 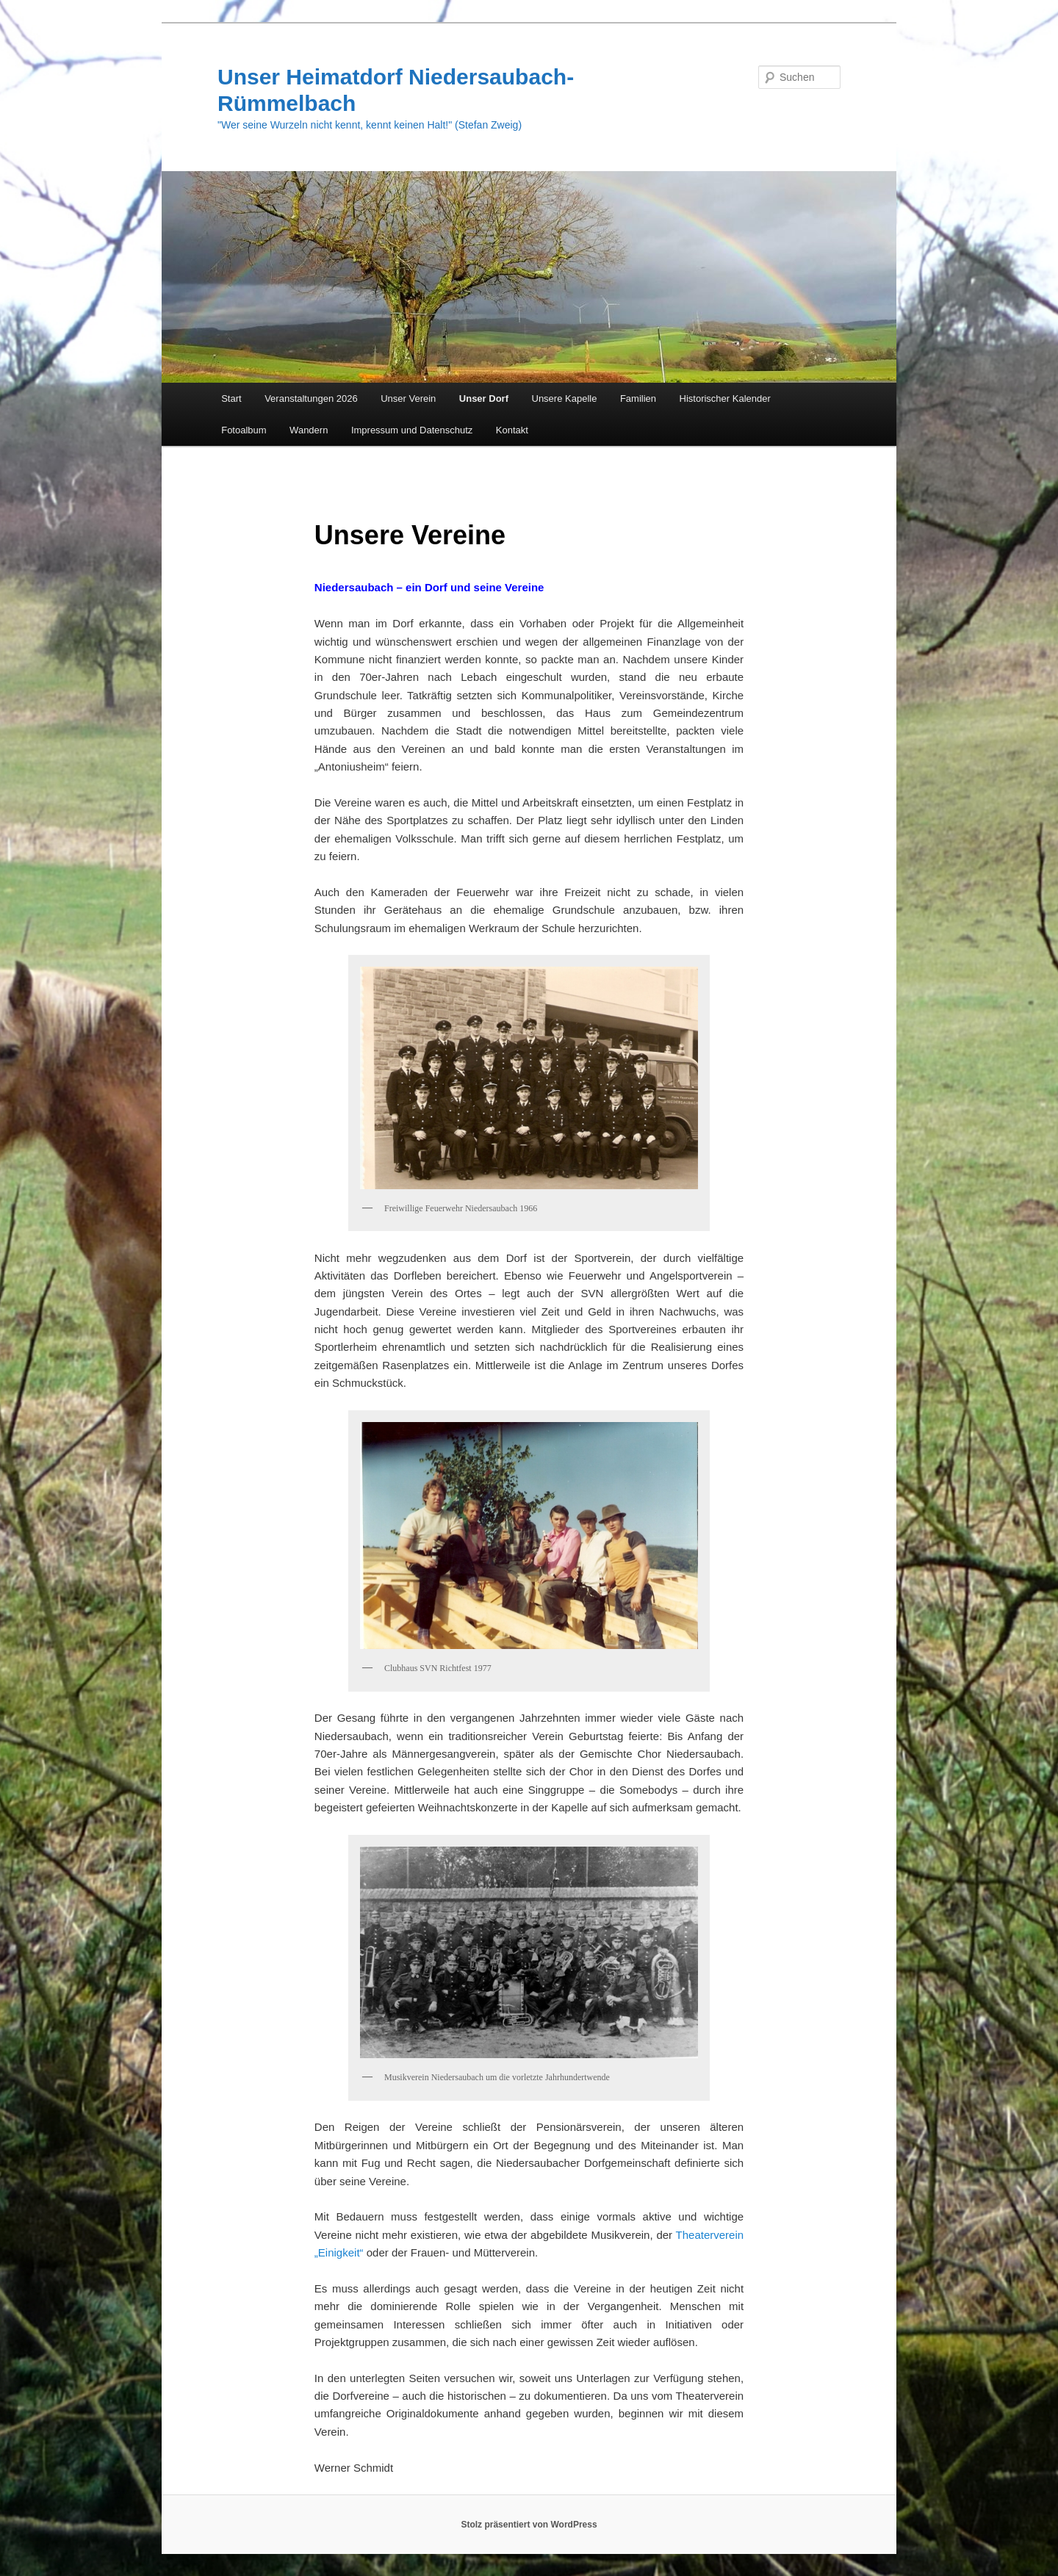 What do you see at coordinates (308, 430) in the screenshot?
I see `Wandern` at bounding box center [308, 430].